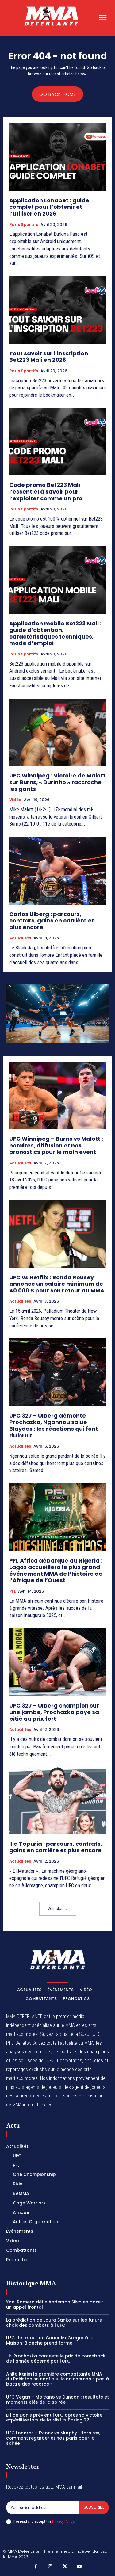 The height and width of the screenshot is (2576, 115). Describe the element at coordinates (53, 1425) in the screenshot. I see `UFC 327 – Ulberg démonte Prochazka, Ngannou salue Blaydes : les réactions qui font du bruit` at that location.